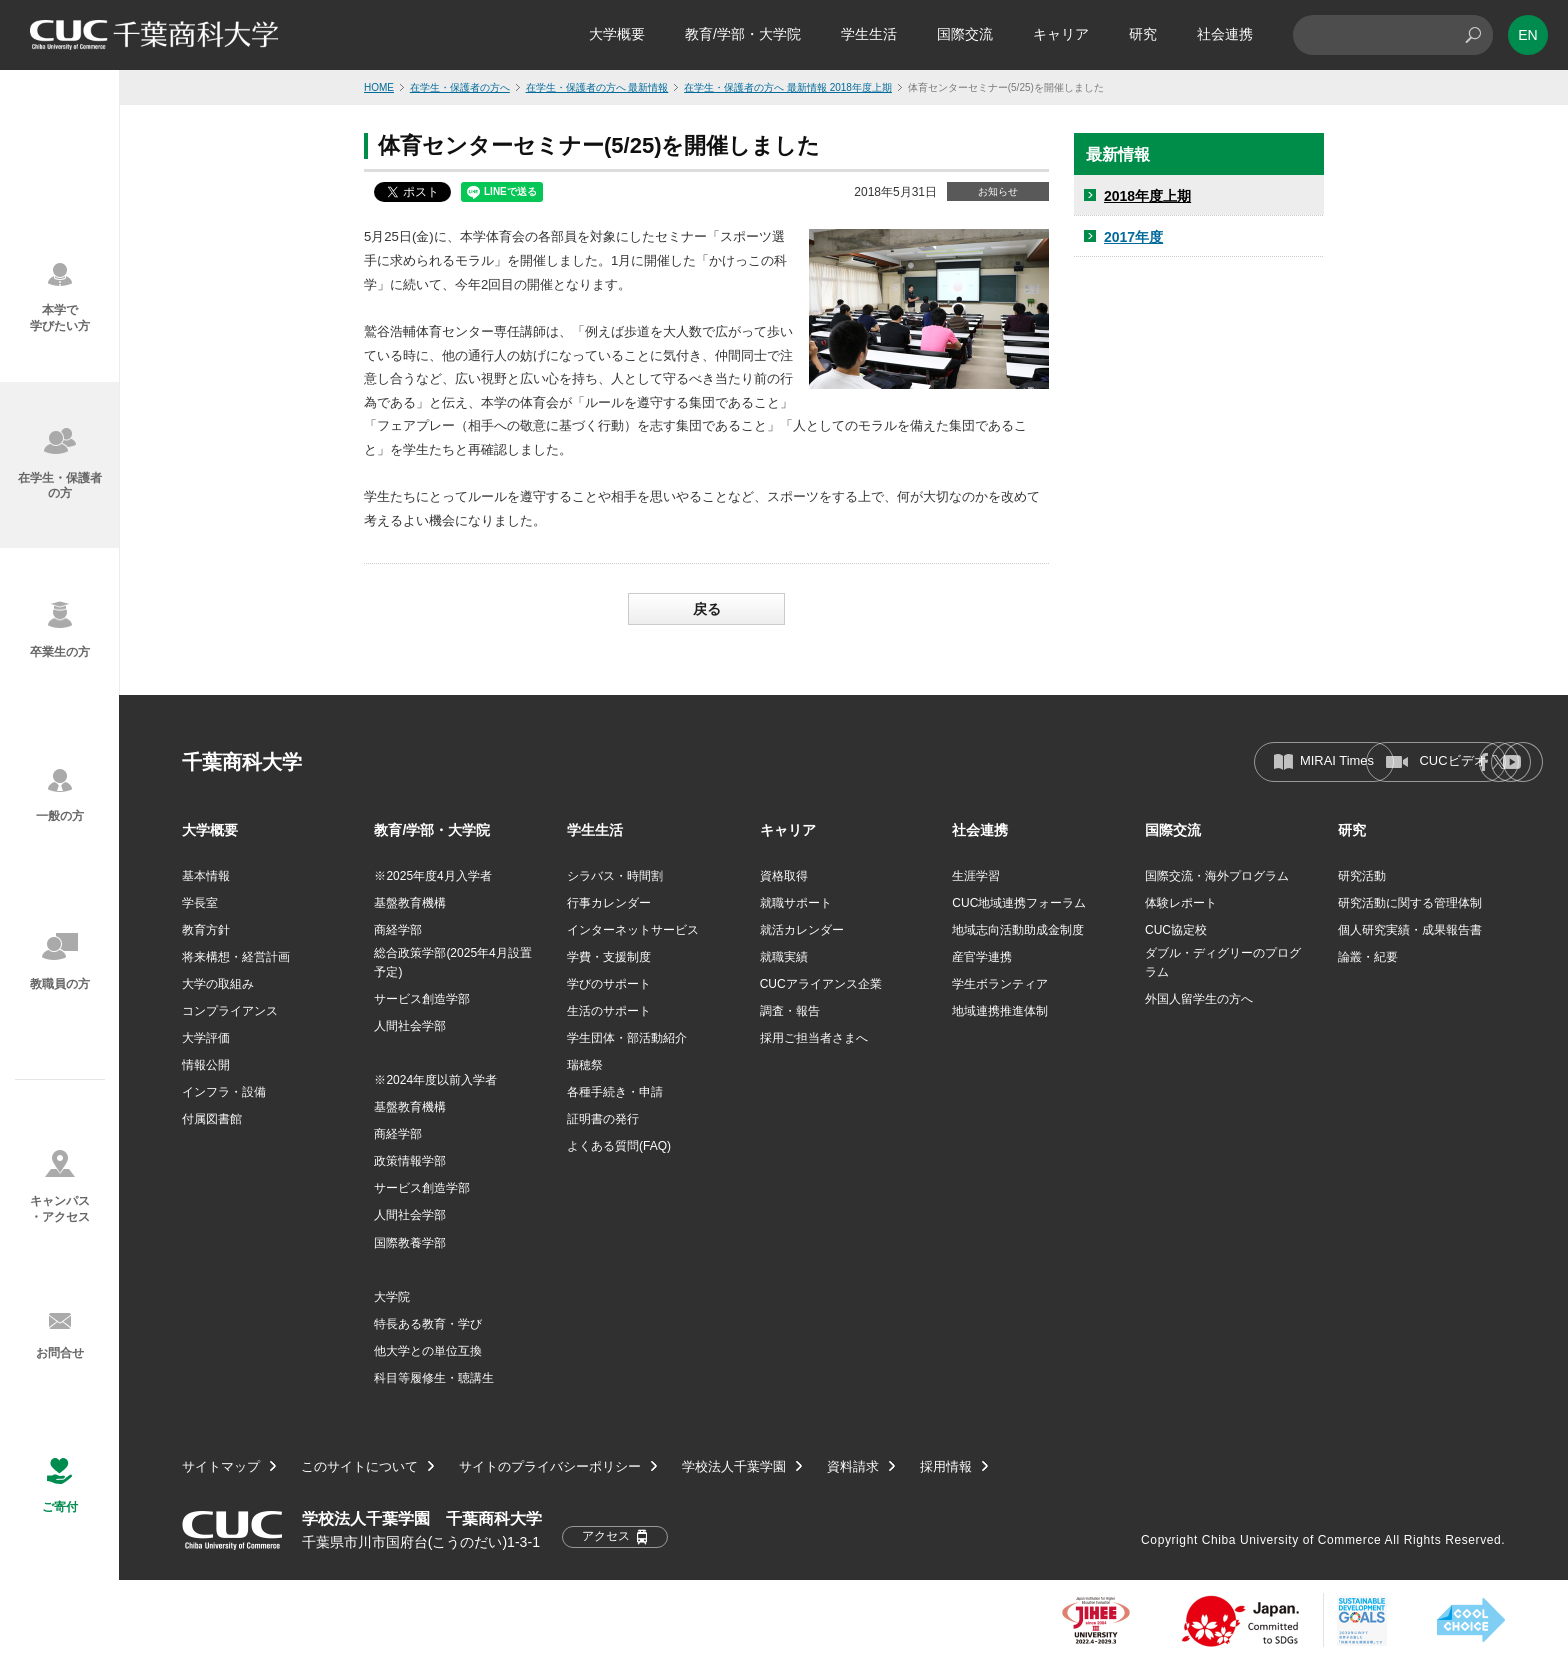  Describe the element at coordinates (597, 87) in the screenshot. I see `在学生・保護者の方へ 最新情報` at that location.